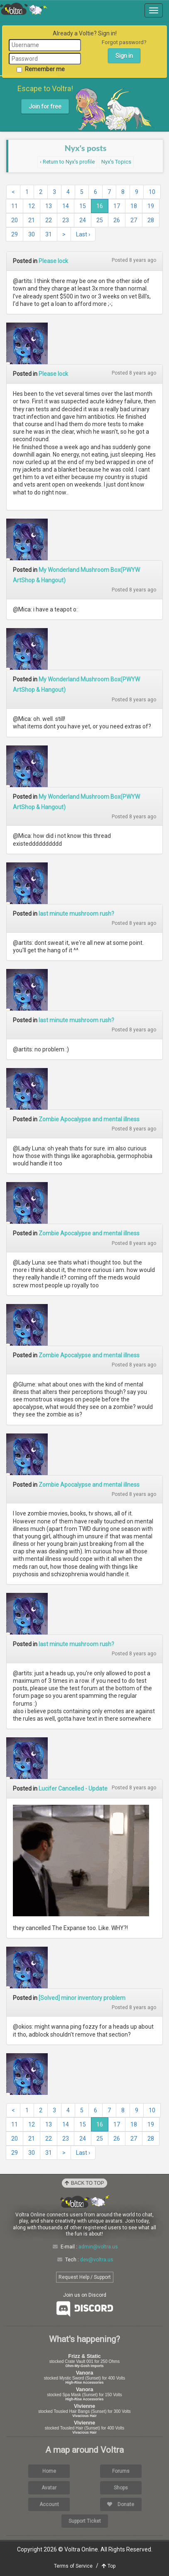  What do you see at coordinates (45, 106) in the screenshot?
I see `Join for free` at bounding box center [45, 106].